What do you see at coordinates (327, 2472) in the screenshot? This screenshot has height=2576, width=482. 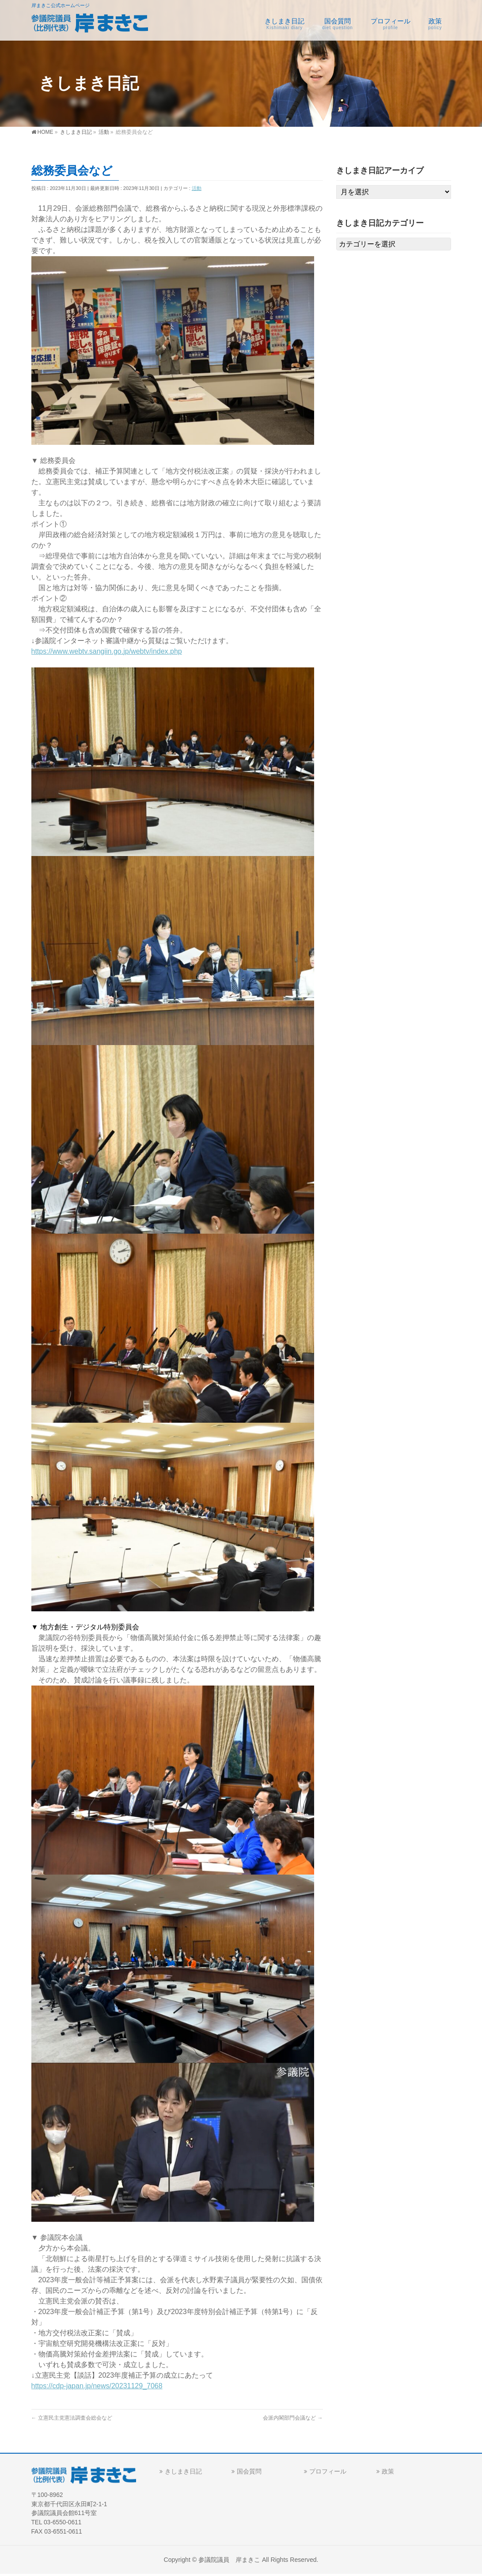 I see `プロフィール` at bounding box center [327, 2472].